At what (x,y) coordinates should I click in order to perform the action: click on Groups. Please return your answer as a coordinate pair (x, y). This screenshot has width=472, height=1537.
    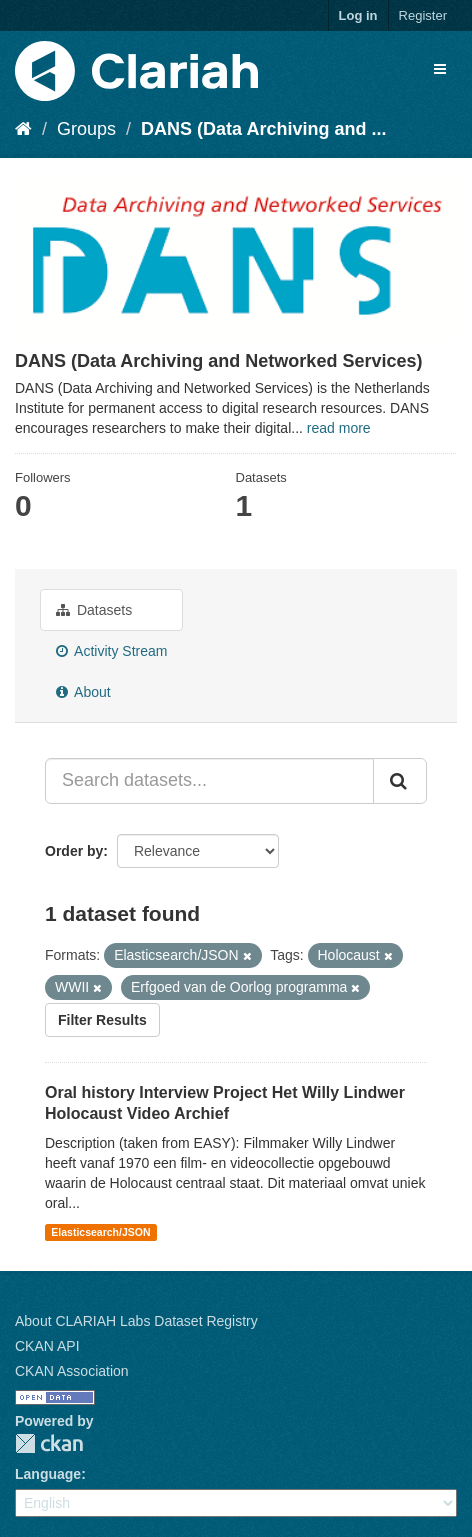
    Looking at the image, I should click on (86, 129).